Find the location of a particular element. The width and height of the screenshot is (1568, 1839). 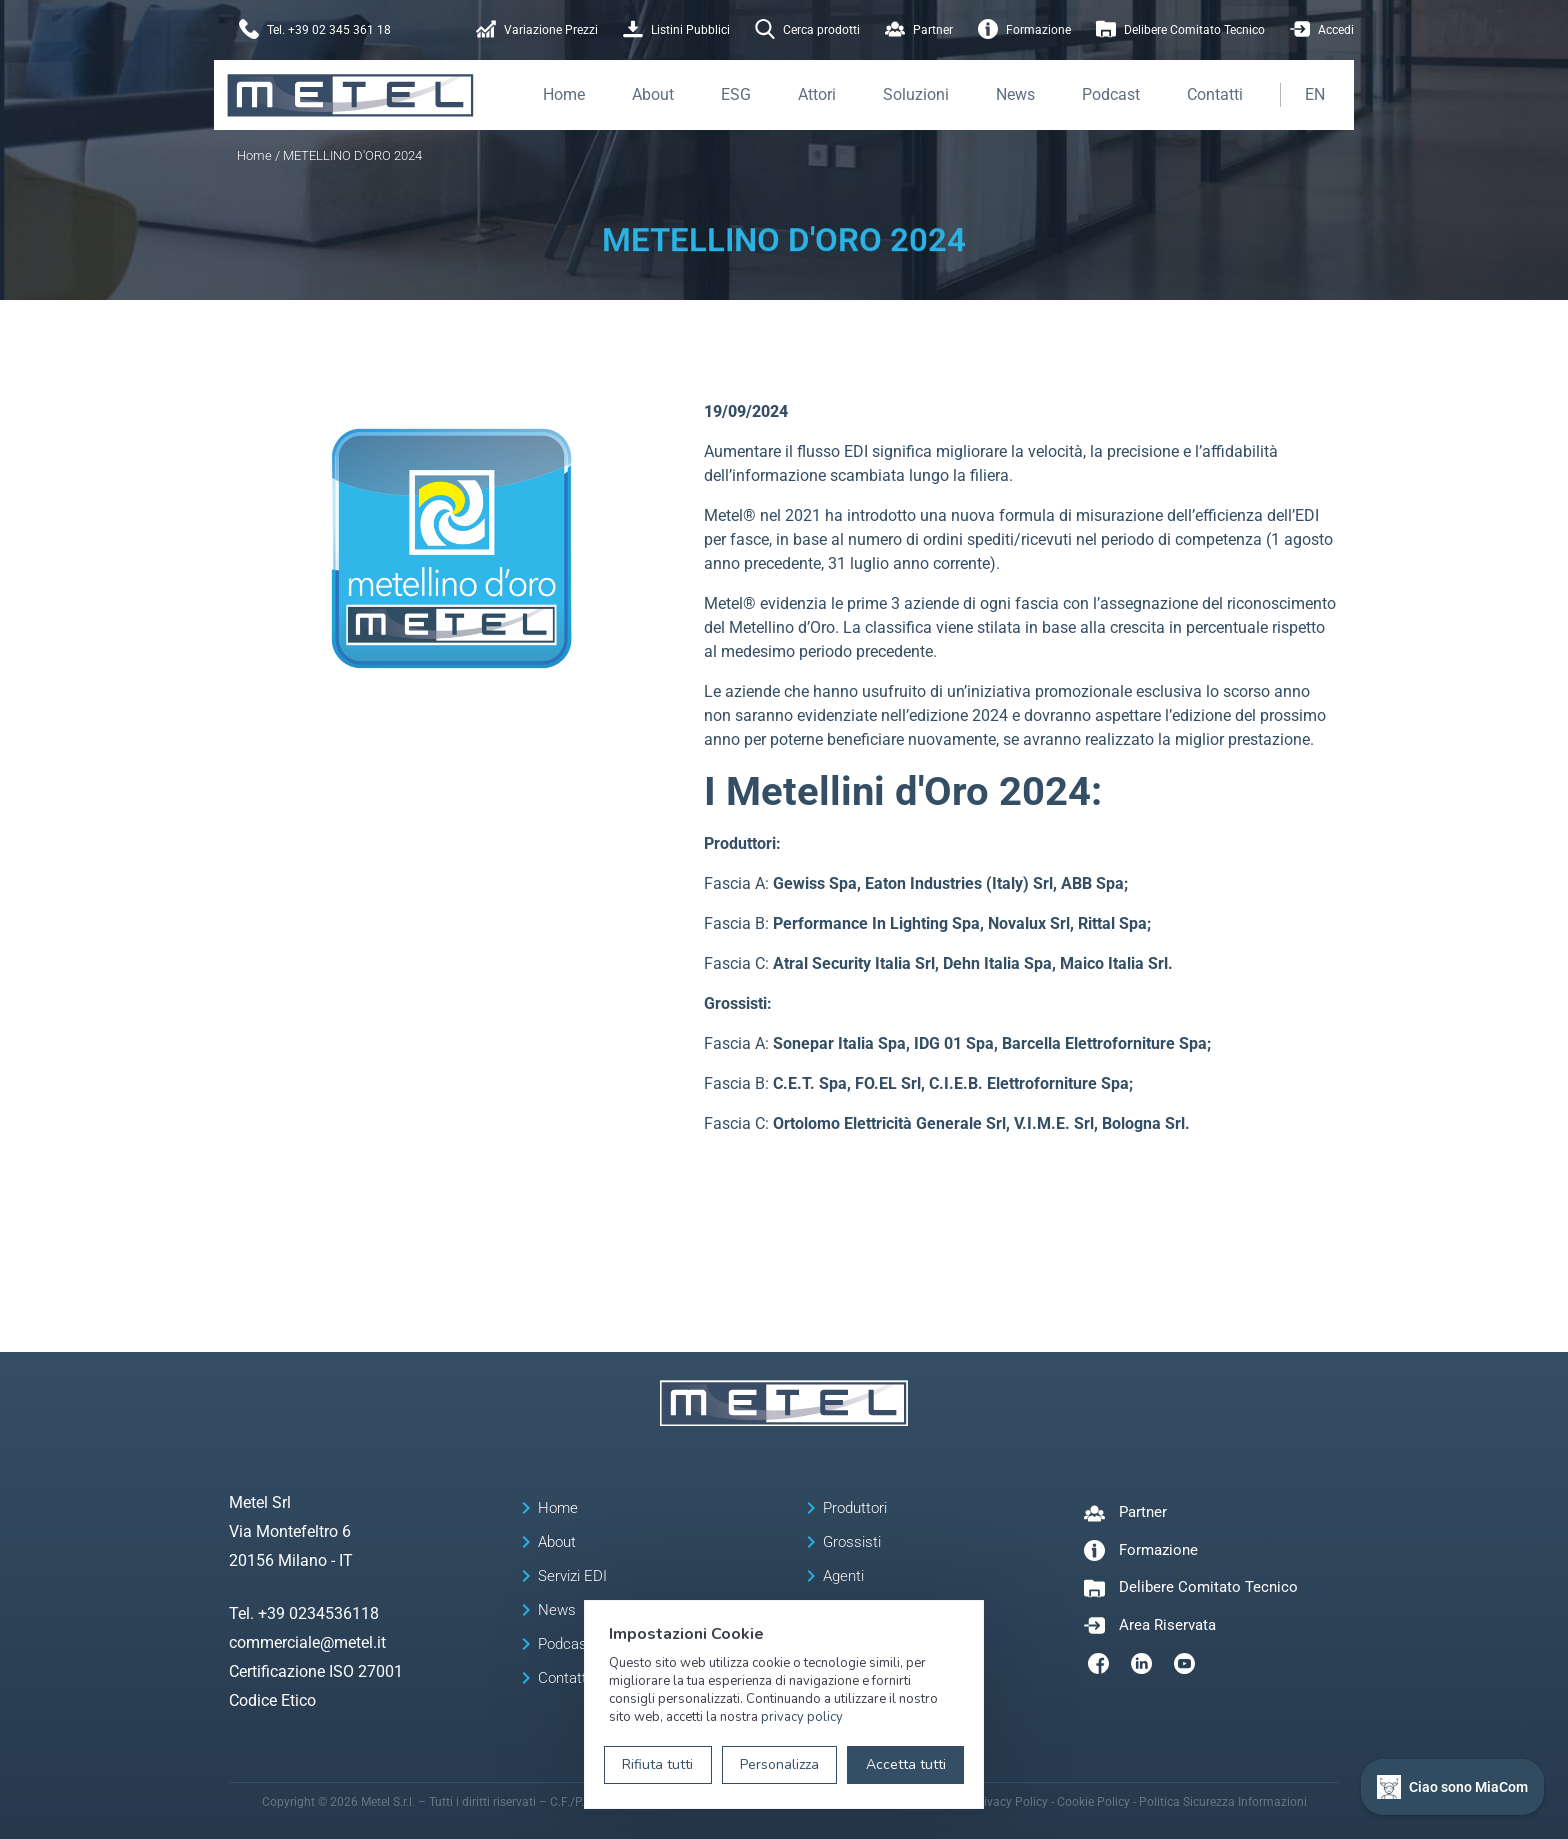

Formazione is located at coordinates (1024, 30).